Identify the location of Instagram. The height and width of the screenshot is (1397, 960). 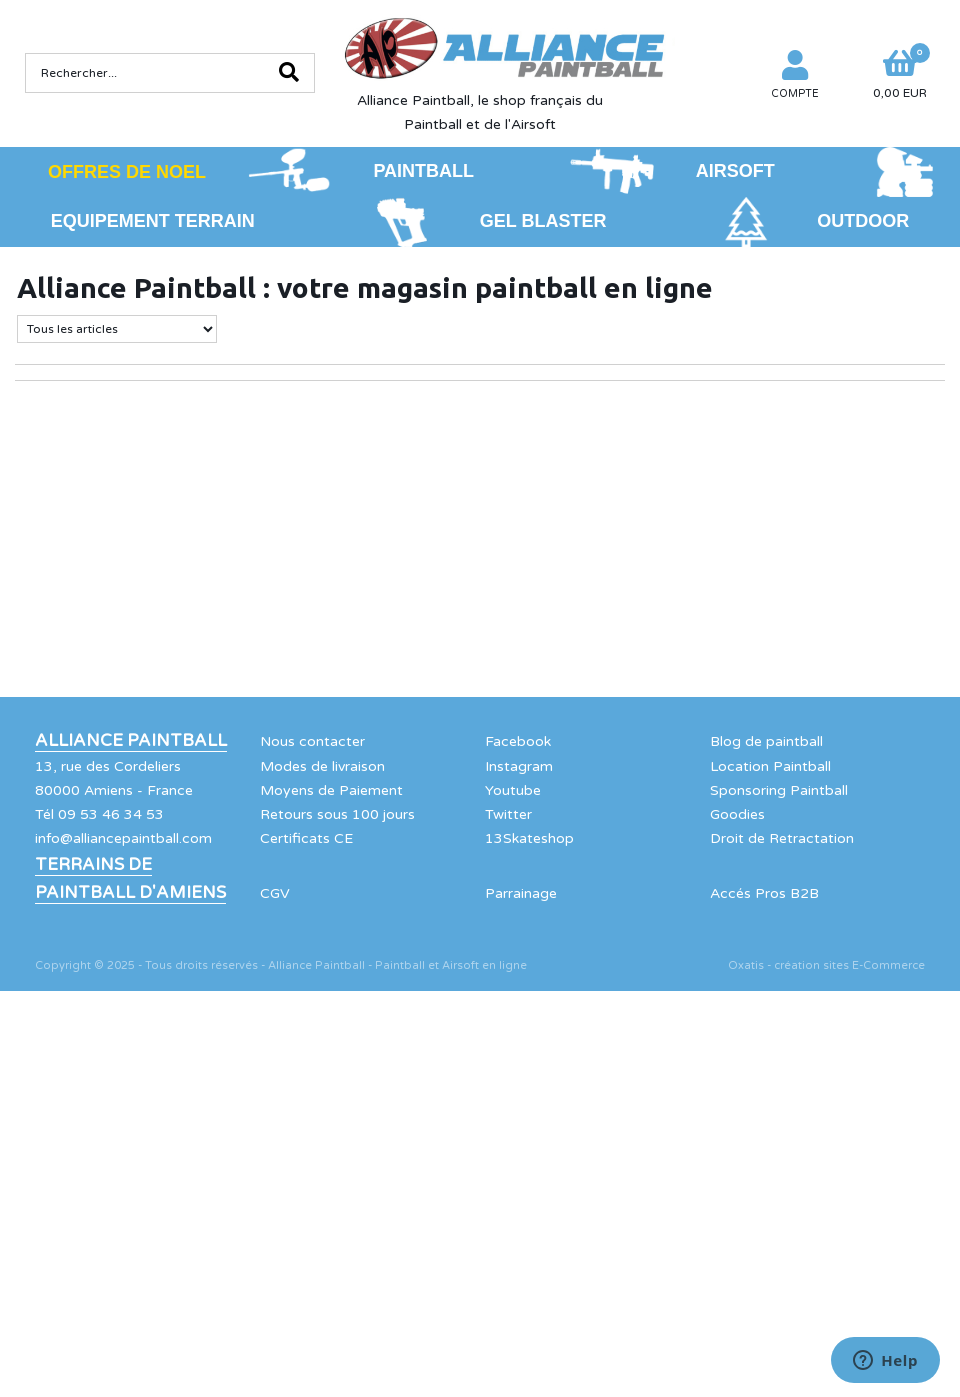
(519, 766).